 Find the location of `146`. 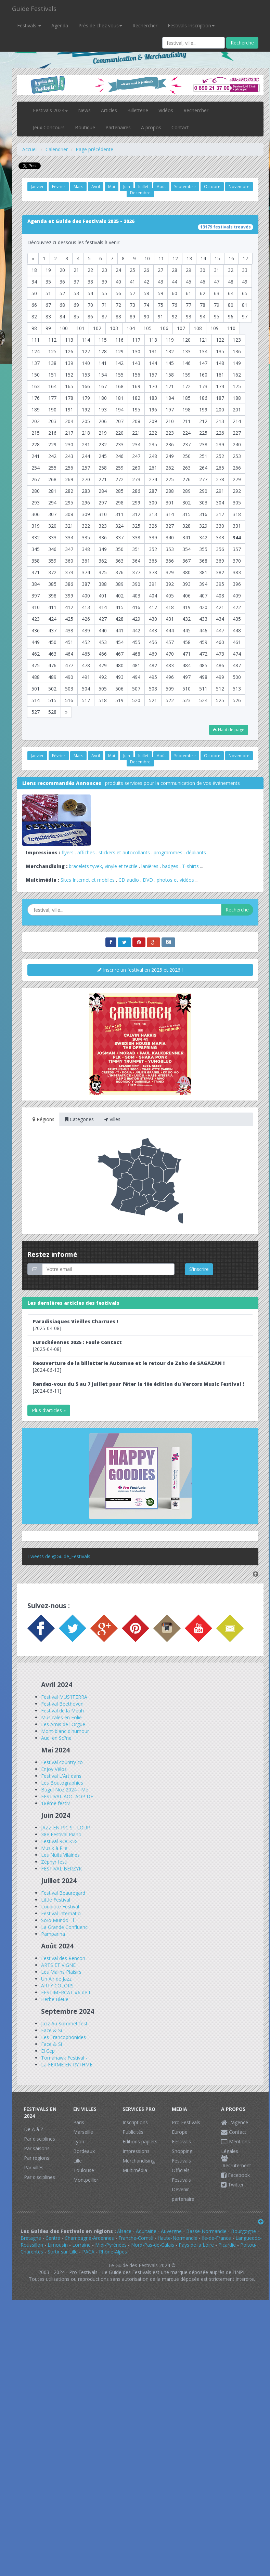

146 is located at coordinates (186, 363).